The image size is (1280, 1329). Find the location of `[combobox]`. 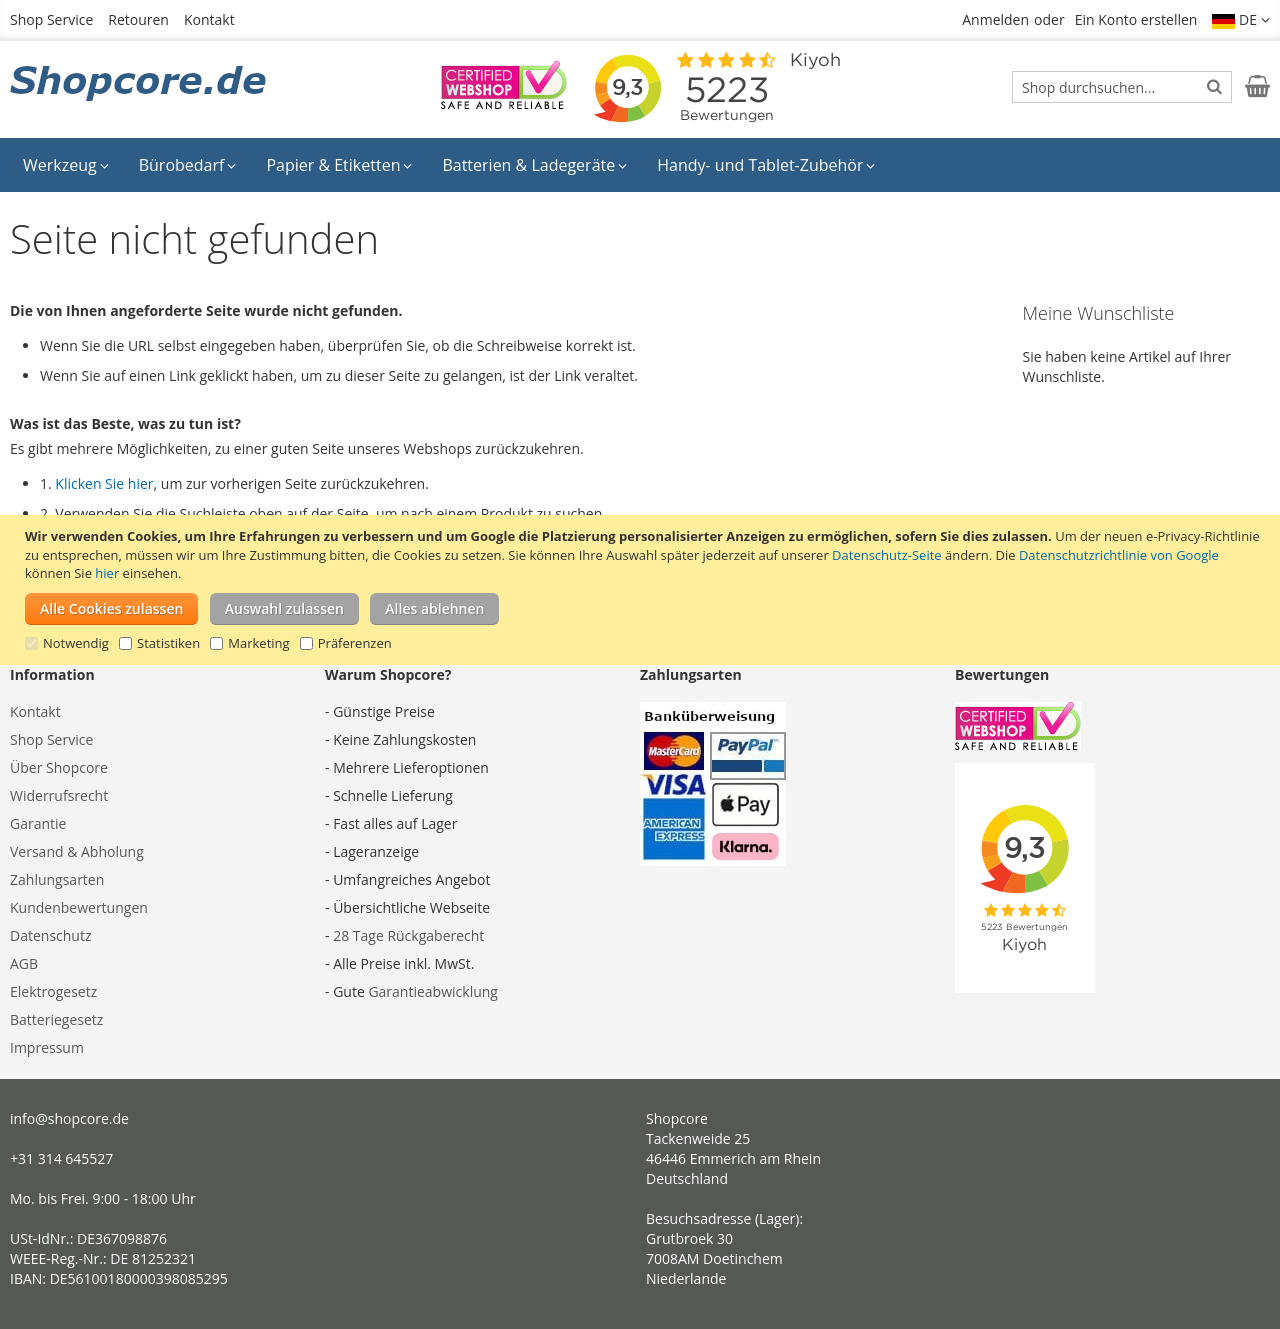

[combobox] is located at coordinates (1122, 87).